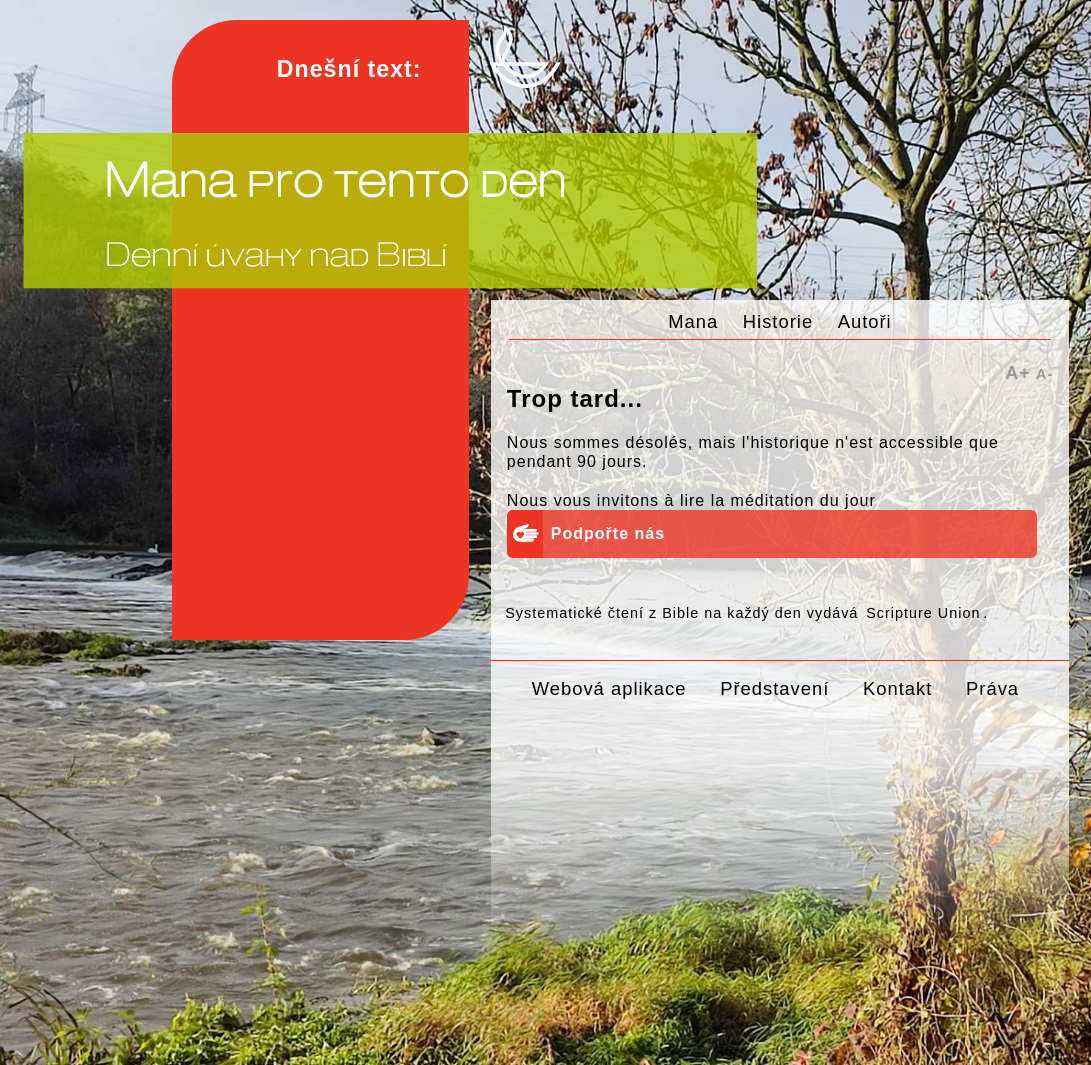  What do you see at coordinates (609, 688) in the screenshot?
I see `Webová aplikace` at bounding box center [609, 688].